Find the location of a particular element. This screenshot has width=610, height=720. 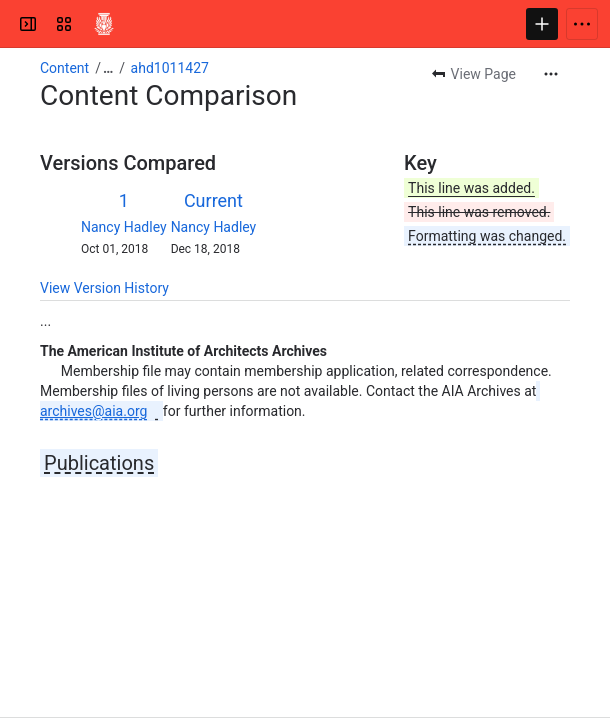

[More actions] is located at coordinates (551, 74).